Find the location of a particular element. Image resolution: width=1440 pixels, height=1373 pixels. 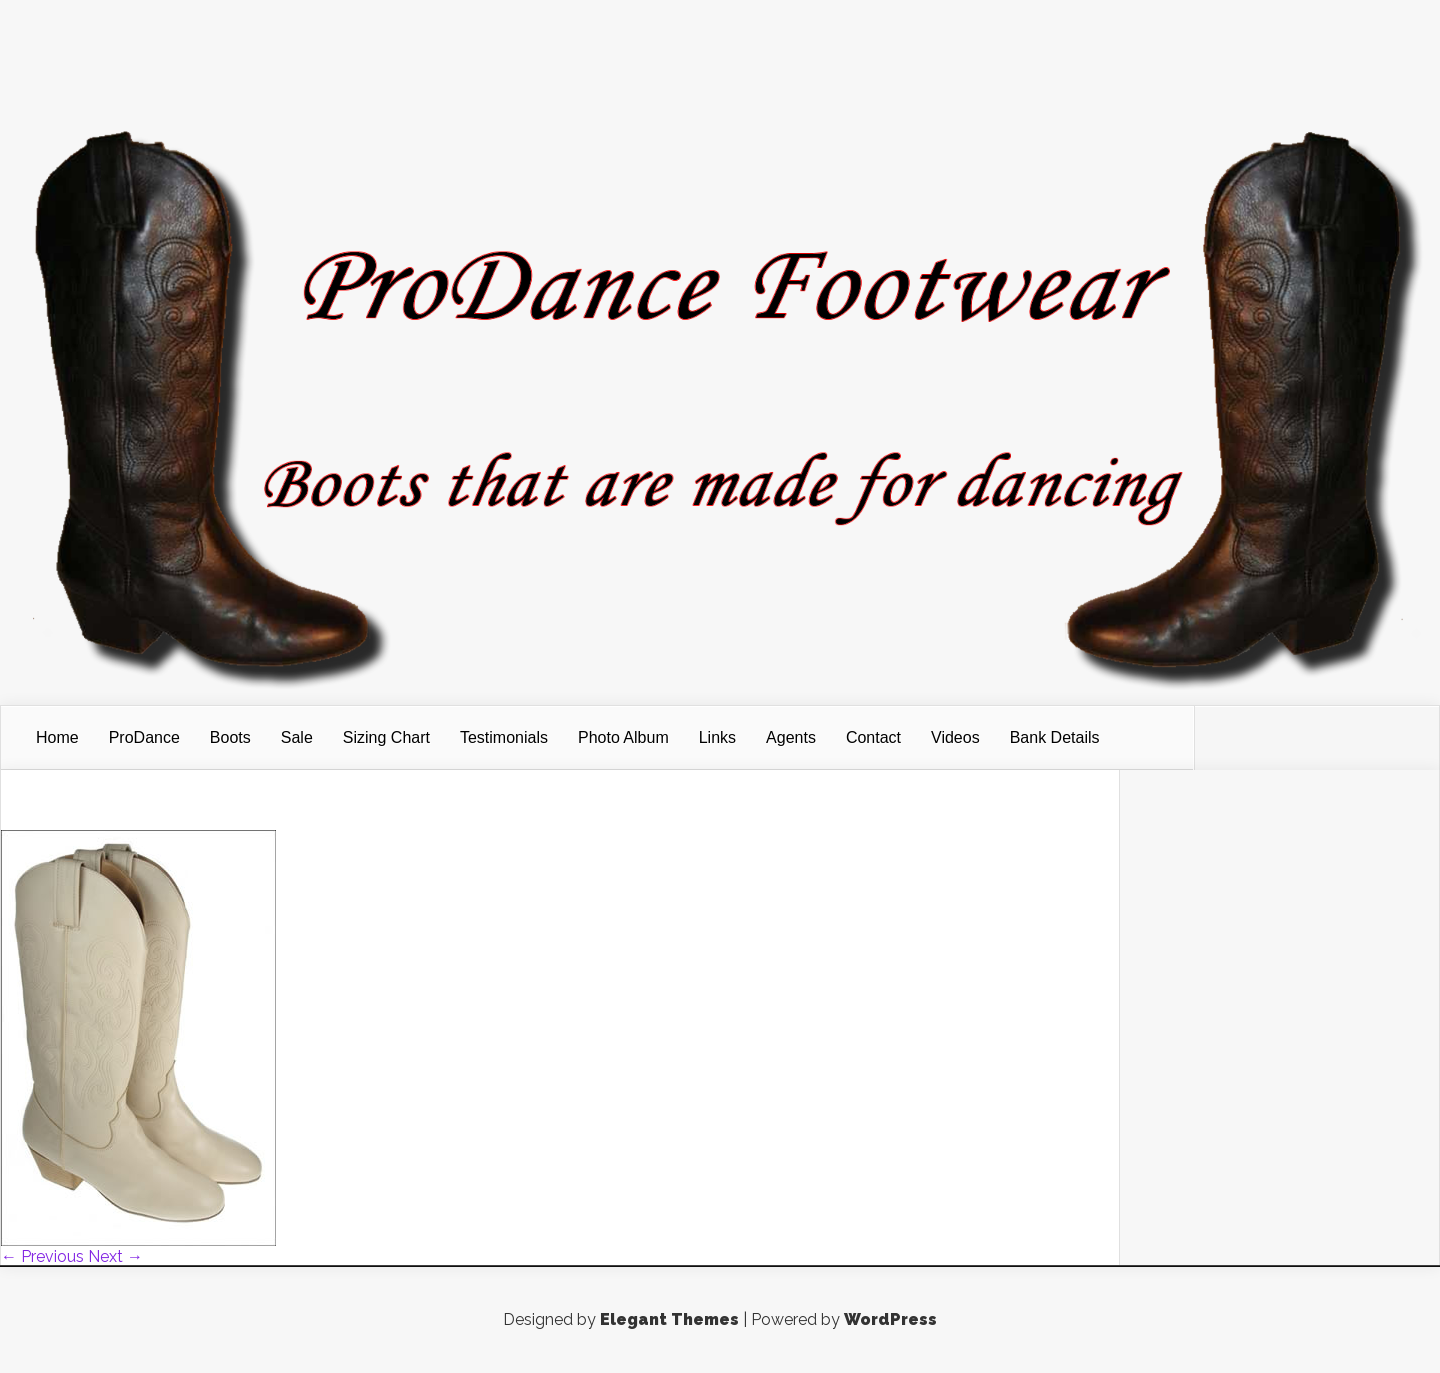

Sizing Chart is located at coordinates (386, 737).